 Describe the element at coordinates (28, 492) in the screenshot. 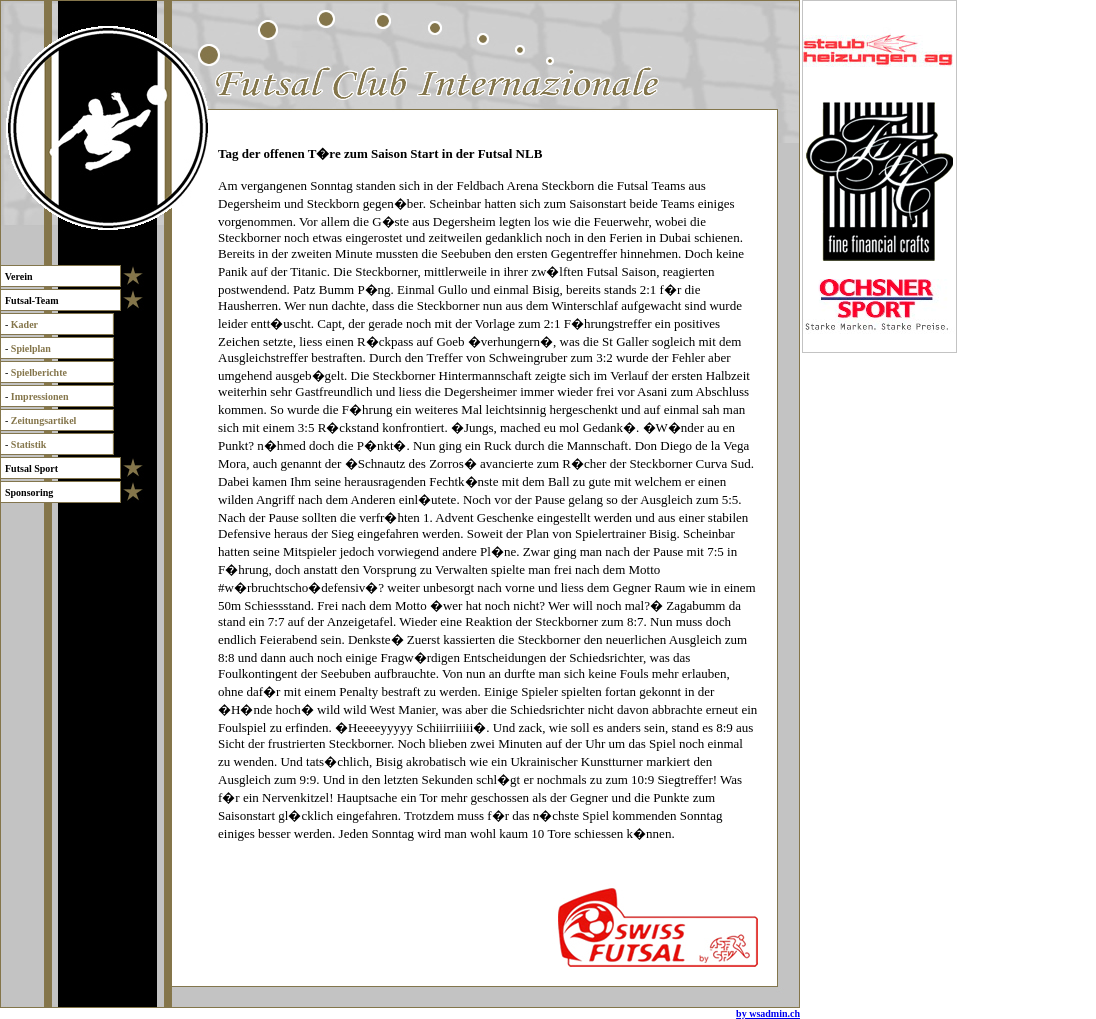

I see `Sponsoring` at that location.